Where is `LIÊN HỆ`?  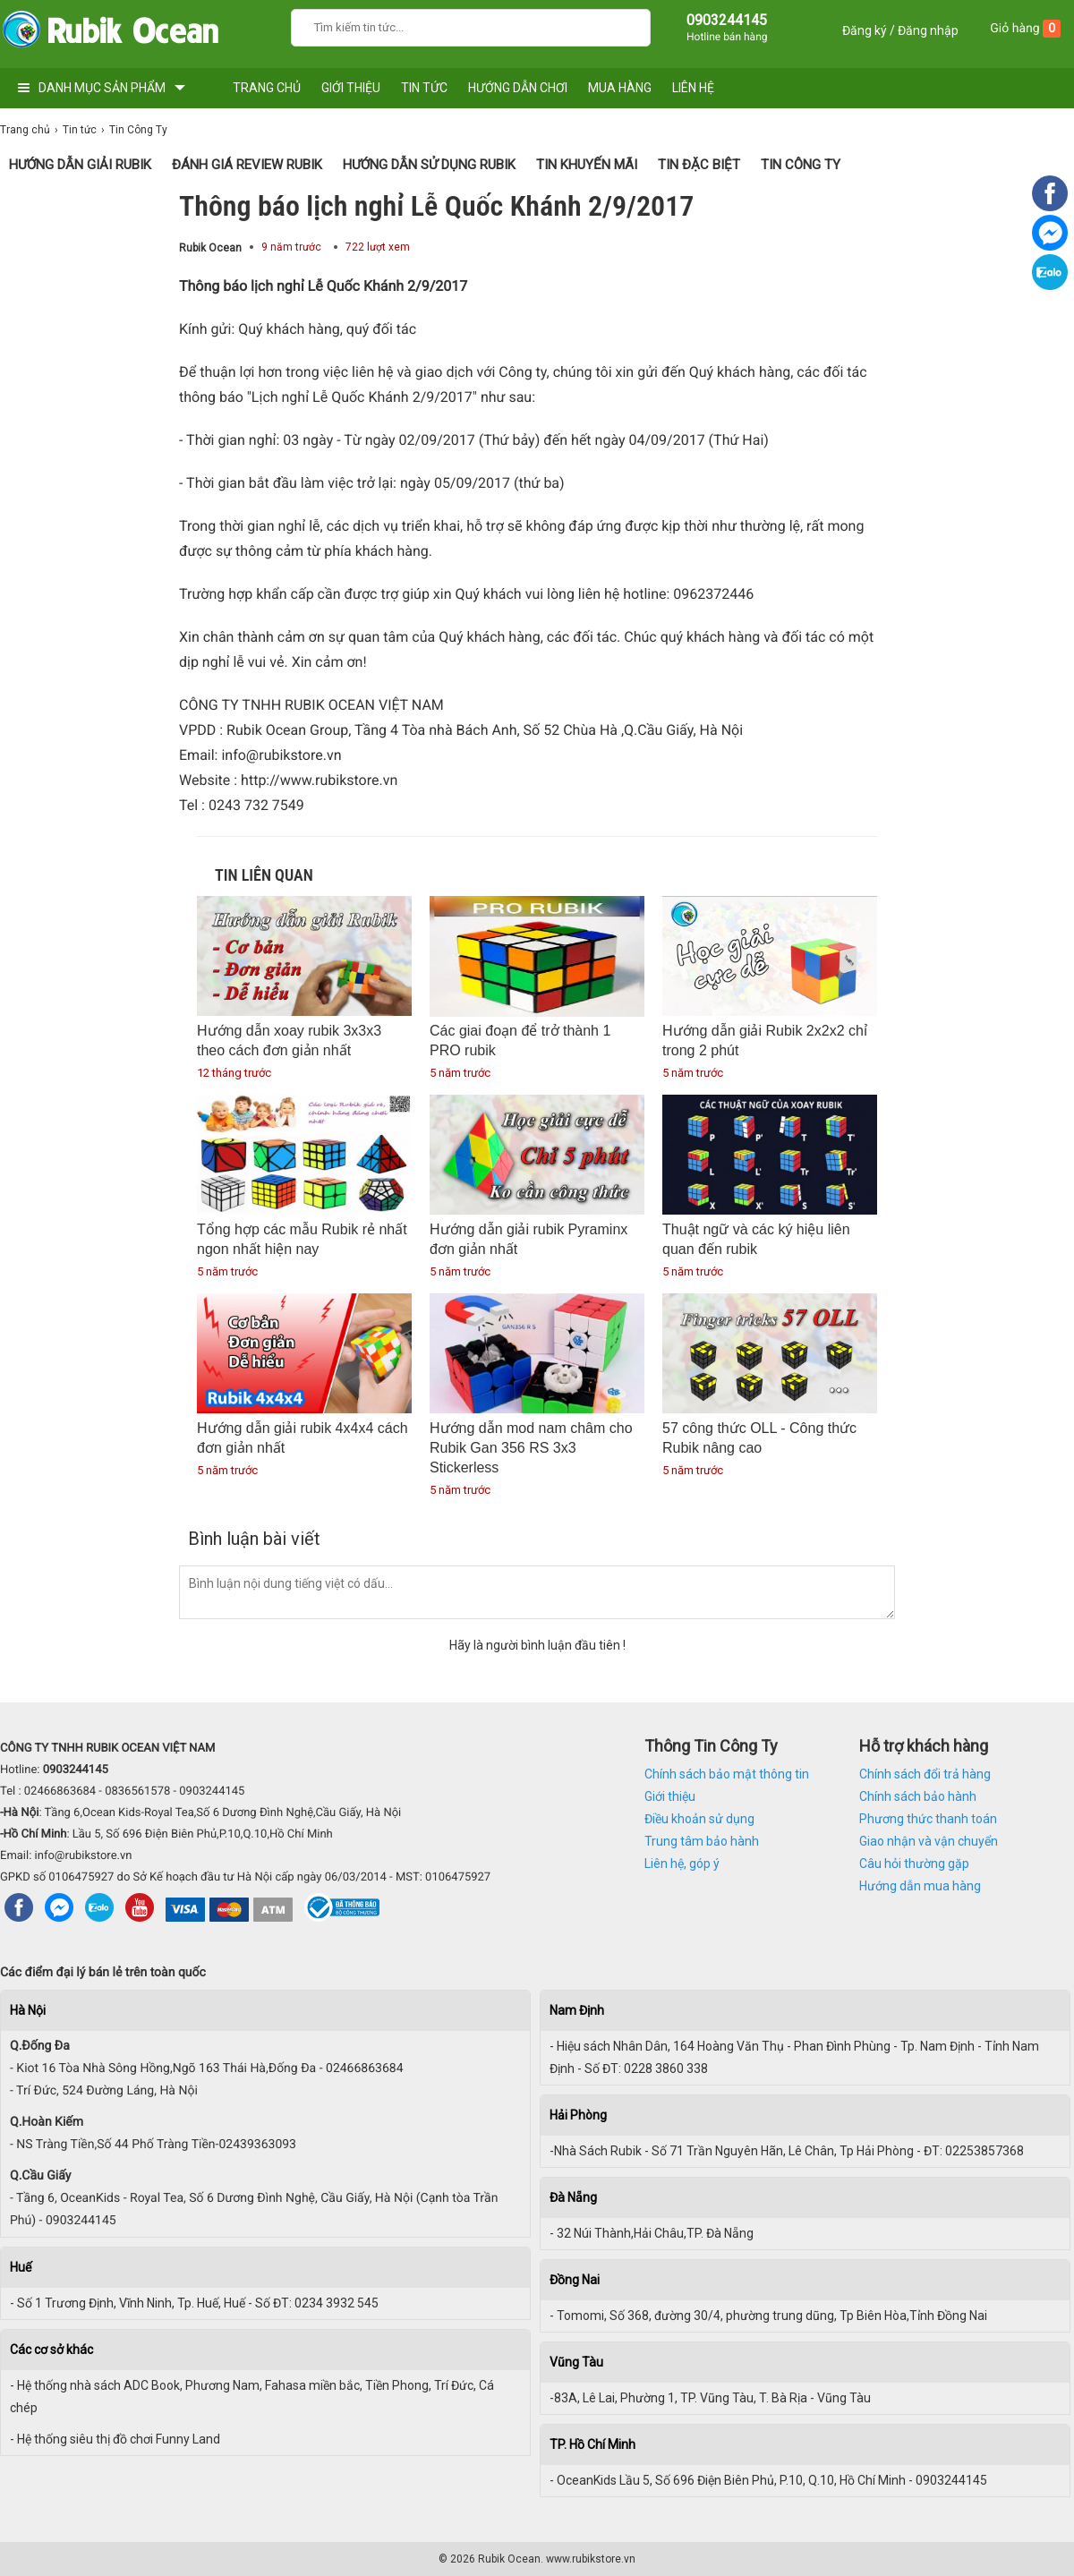
LIÊN HỆ is located at coordinates (693, 88).